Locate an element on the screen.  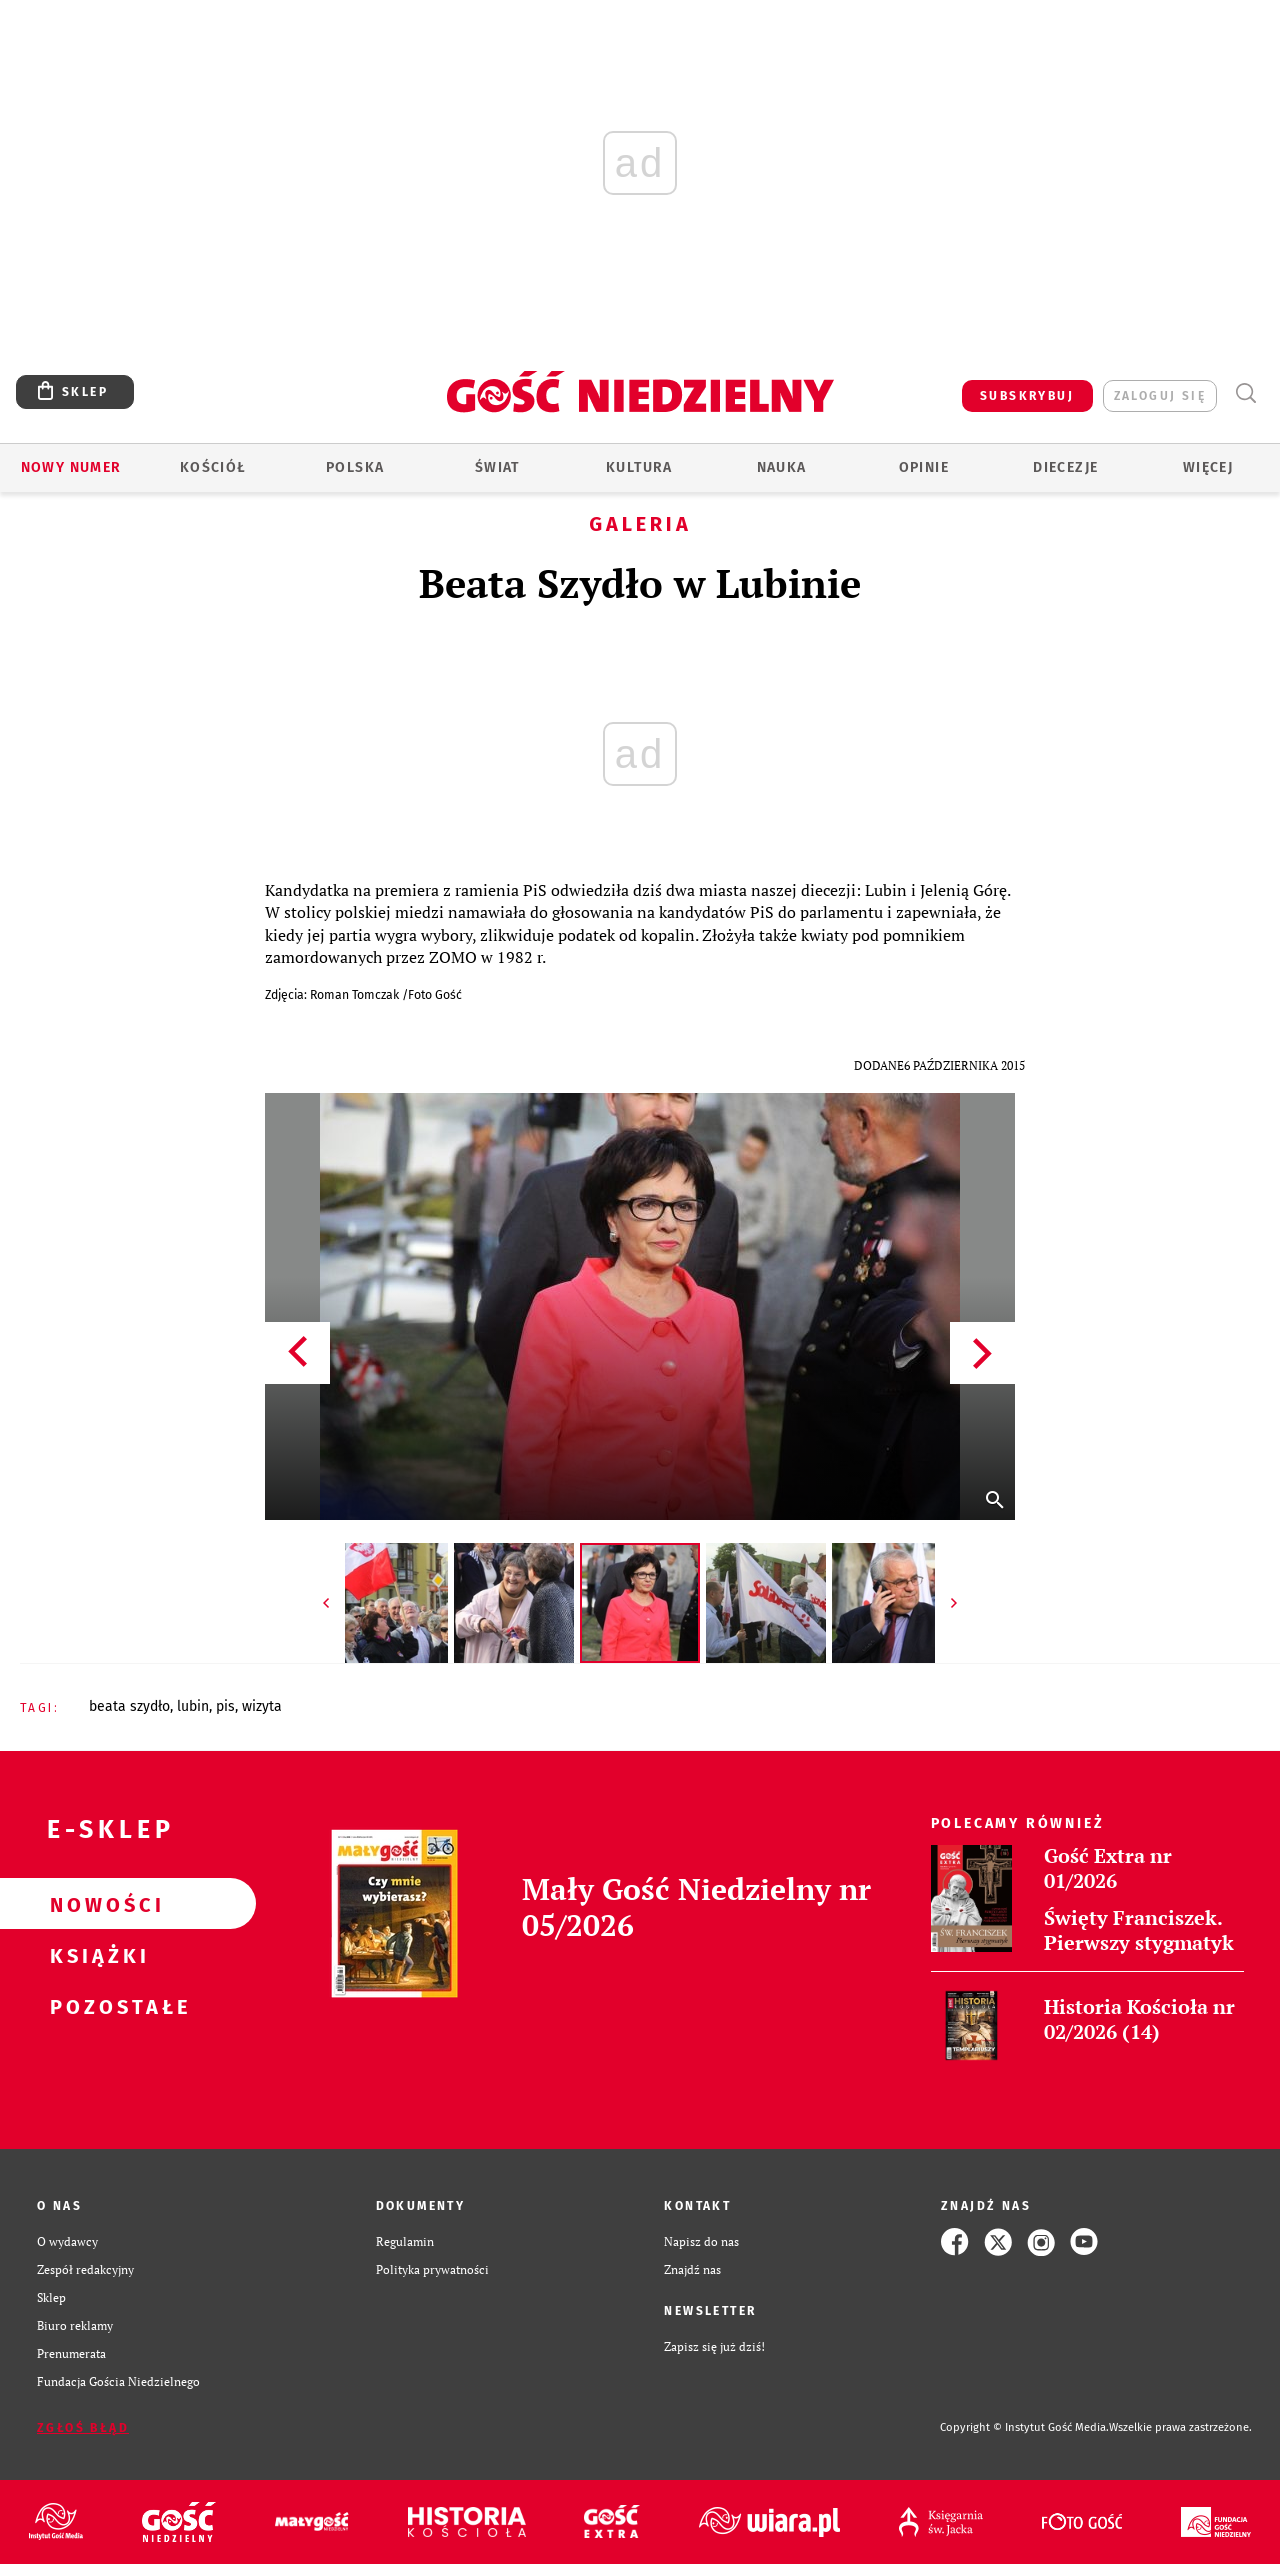
WIZYTA is located at coordinates (262, 1706).